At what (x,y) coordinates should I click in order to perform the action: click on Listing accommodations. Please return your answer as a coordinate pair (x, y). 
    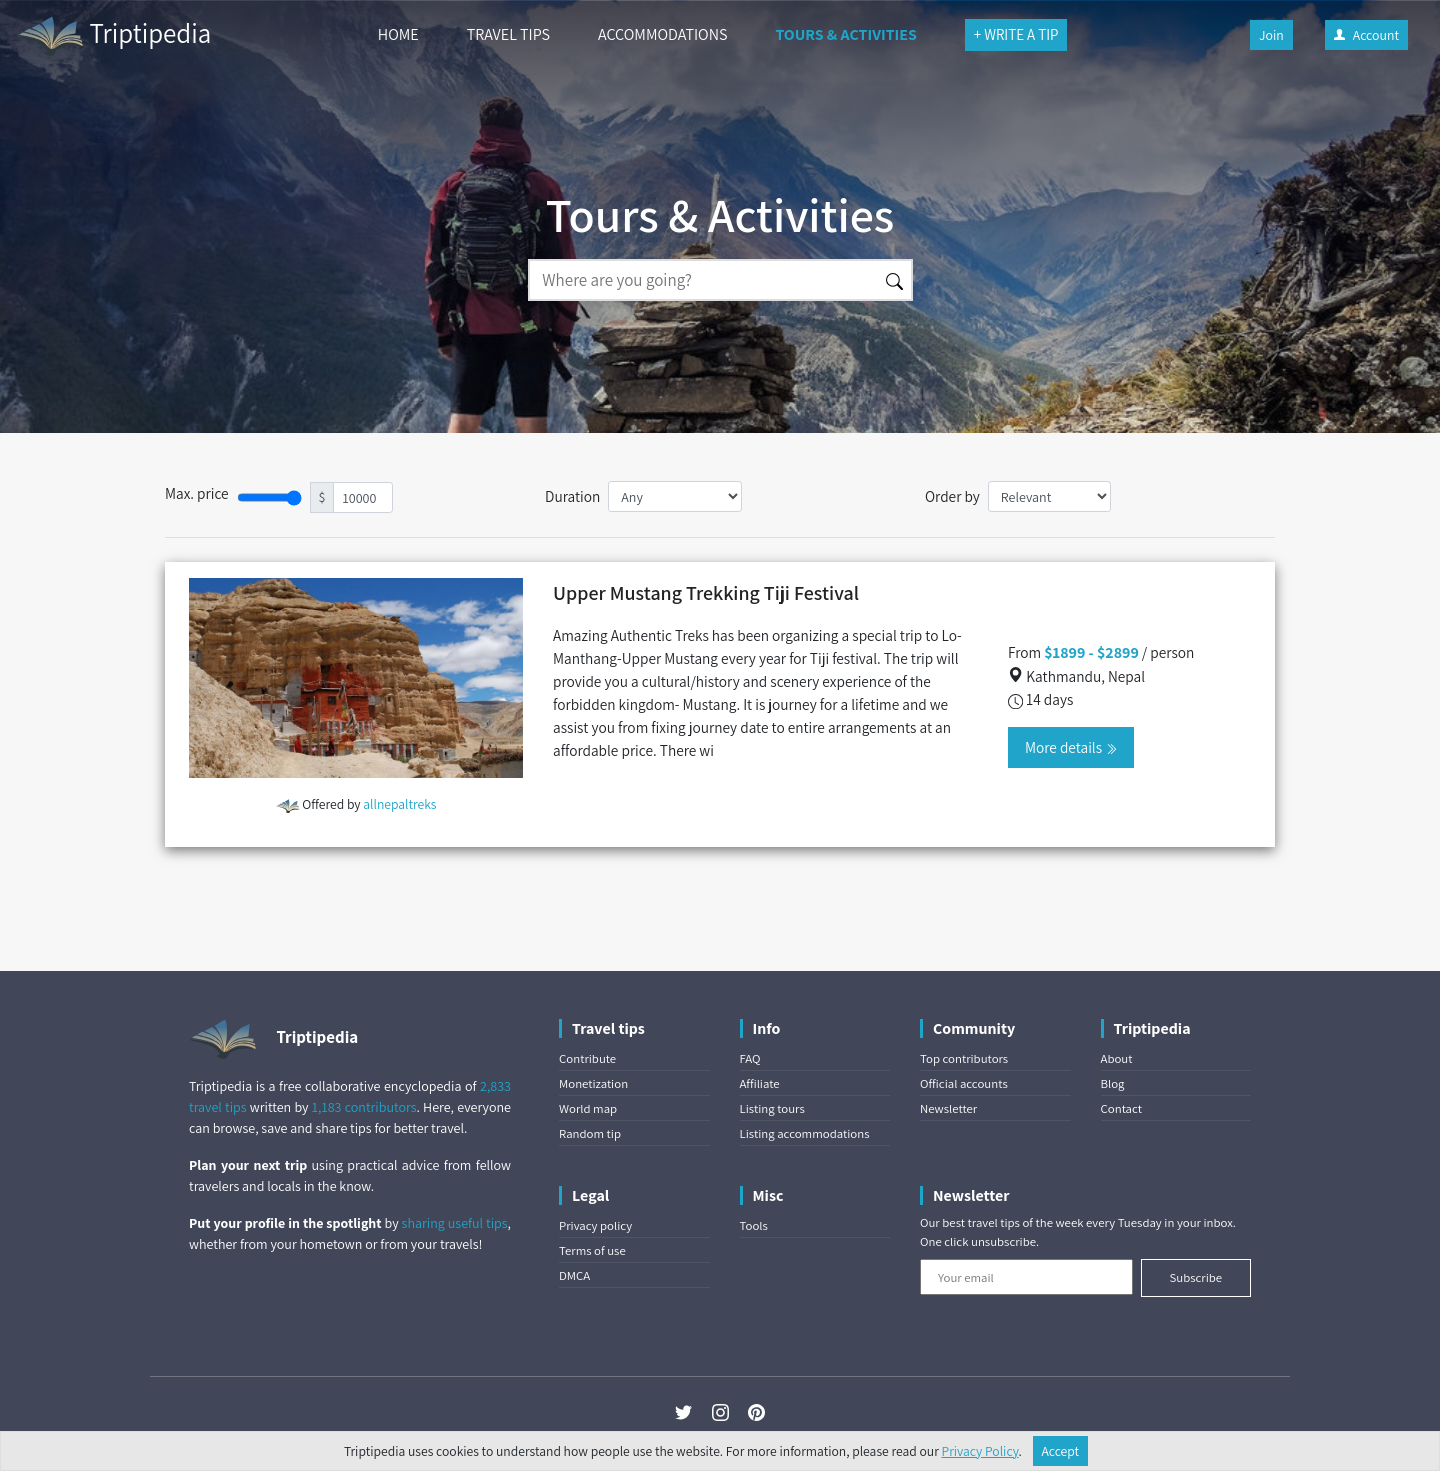
    Looking at the image, I should click on (805, 1133).